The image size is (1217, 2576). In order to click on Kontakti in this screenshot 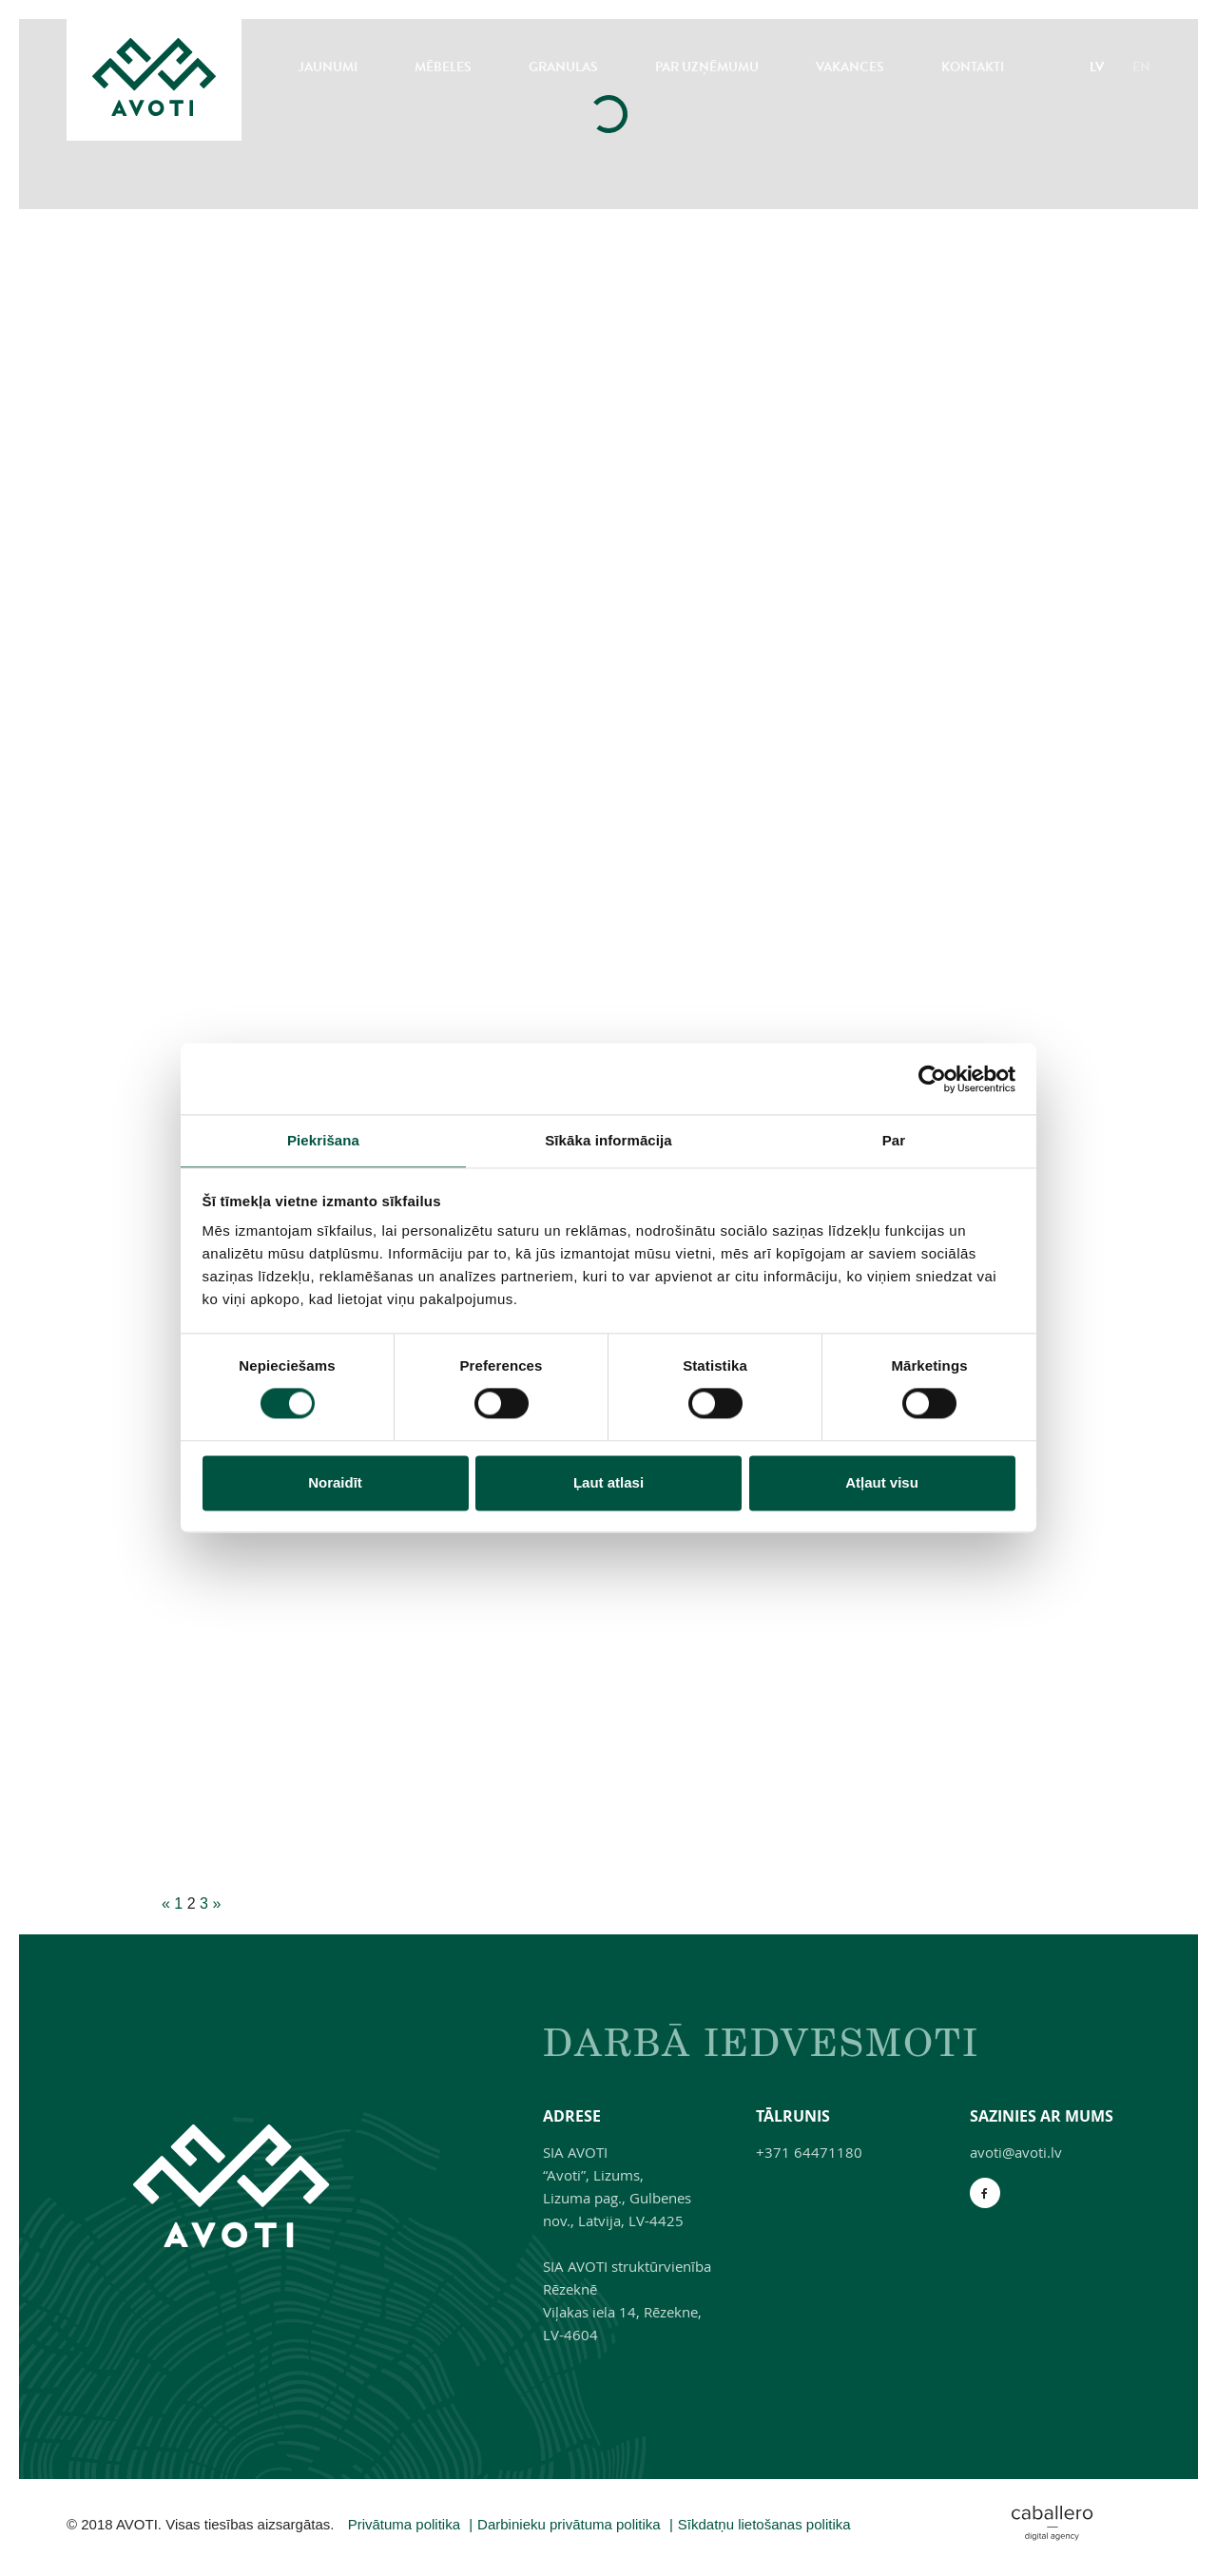, I will do `click(972, 67)`.